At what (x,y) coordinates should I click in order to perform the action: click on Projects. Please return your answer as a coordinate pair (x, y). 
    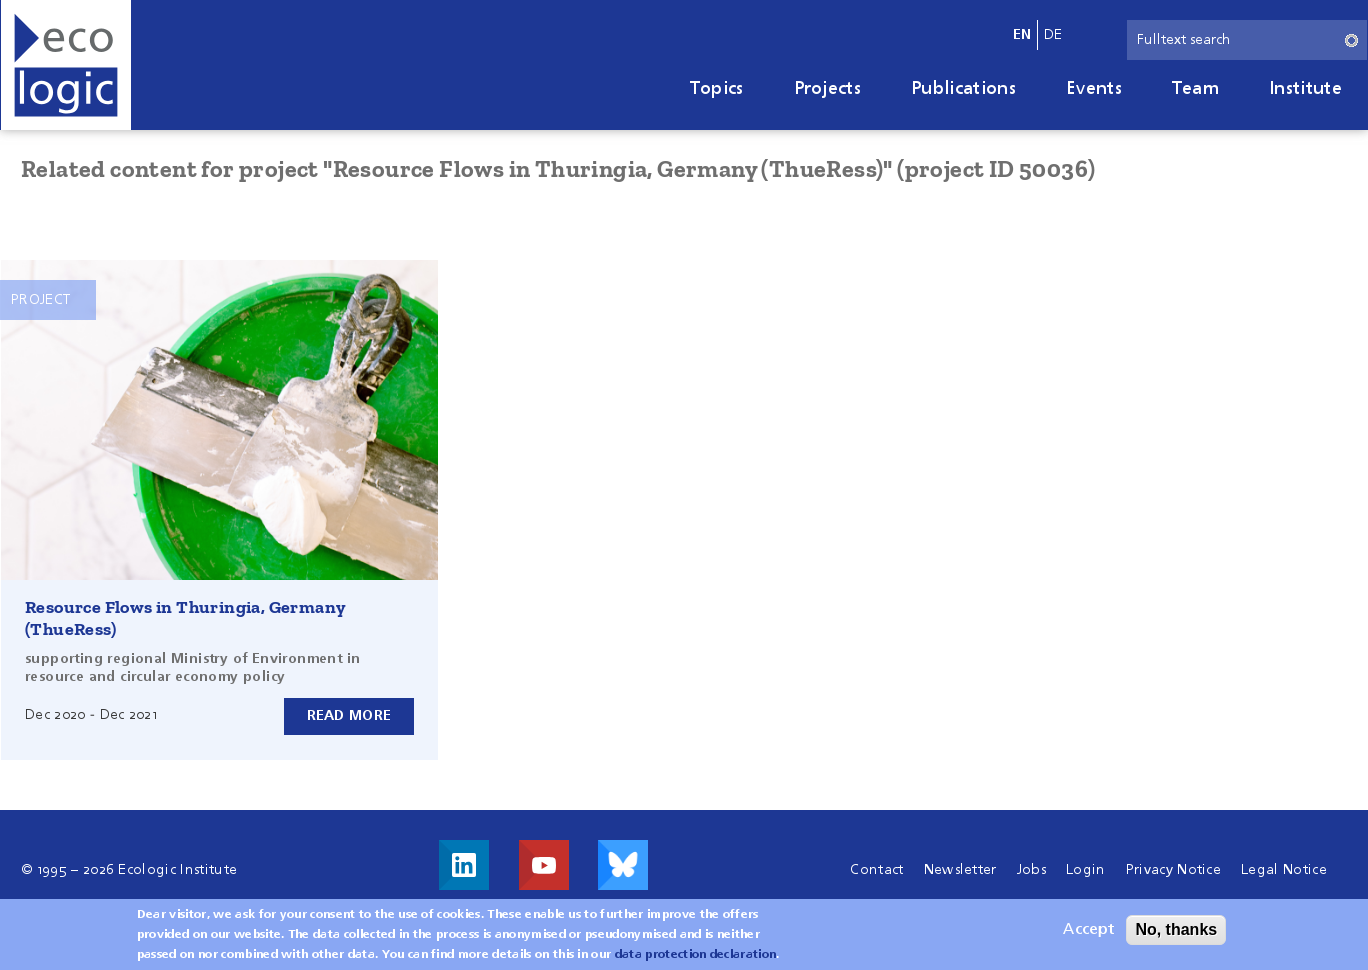
    Looking at the image, I should click on (828, 89).